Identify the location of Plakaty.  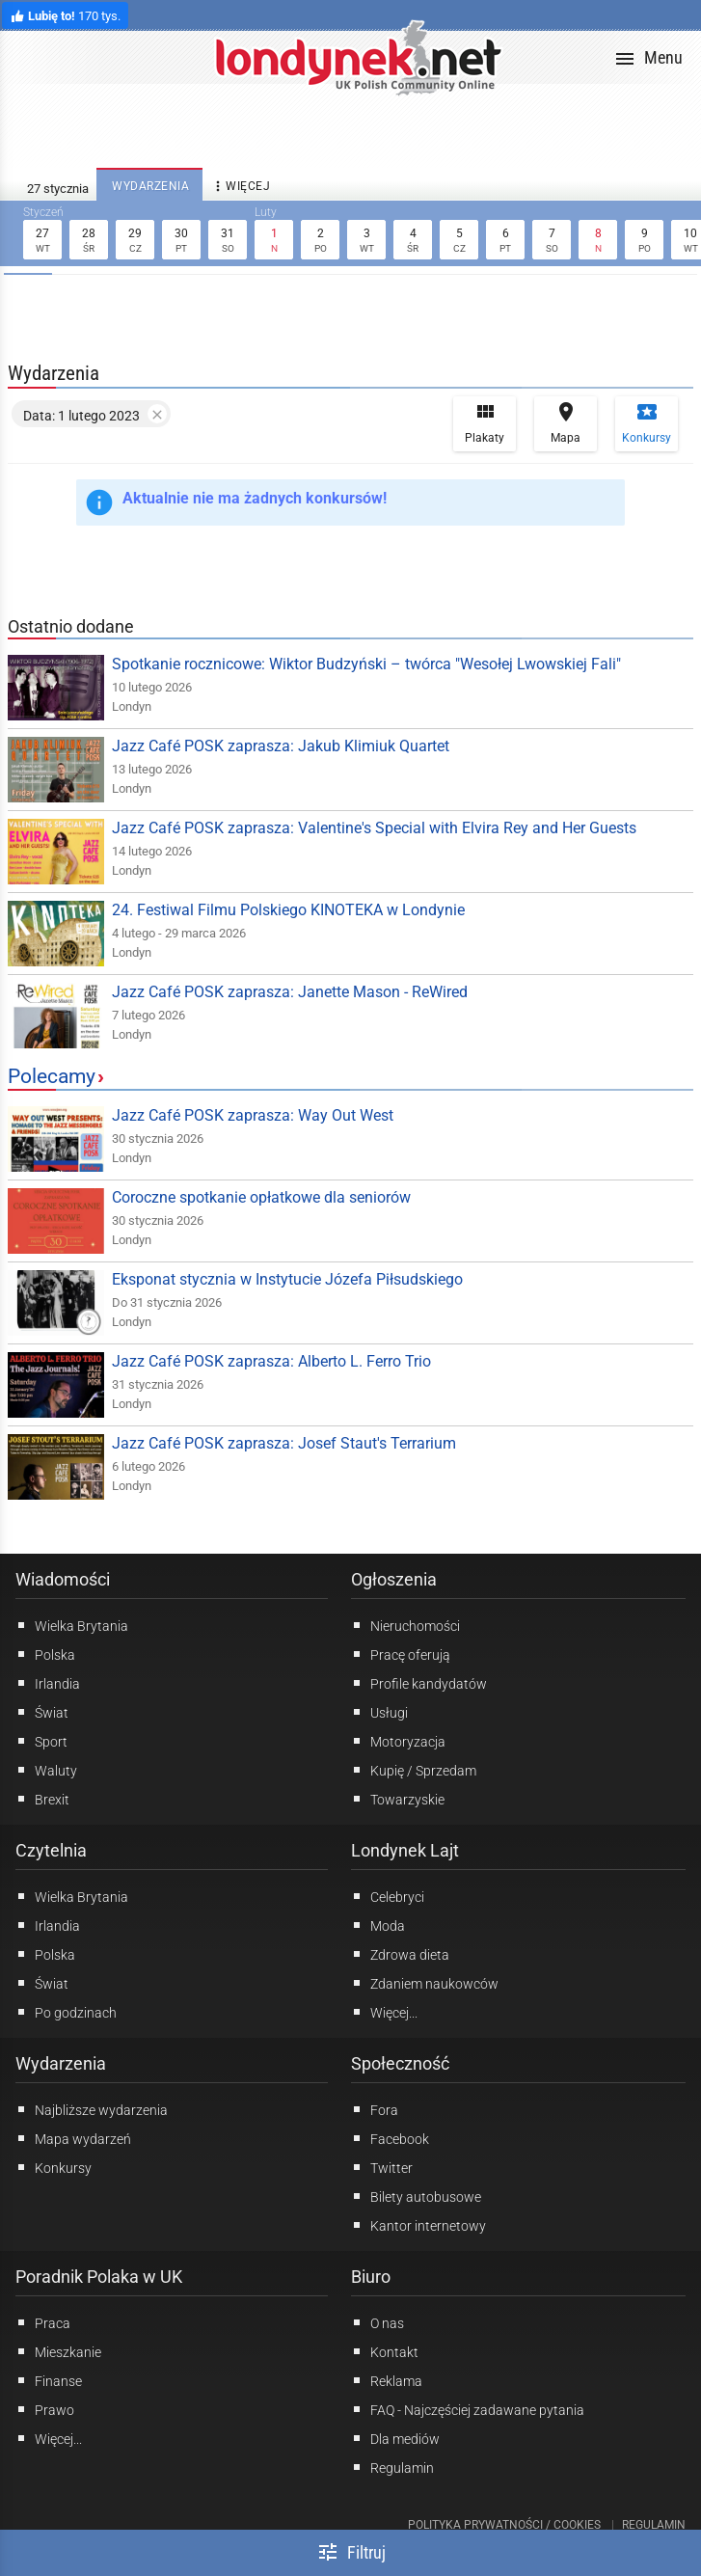
(484, 422).